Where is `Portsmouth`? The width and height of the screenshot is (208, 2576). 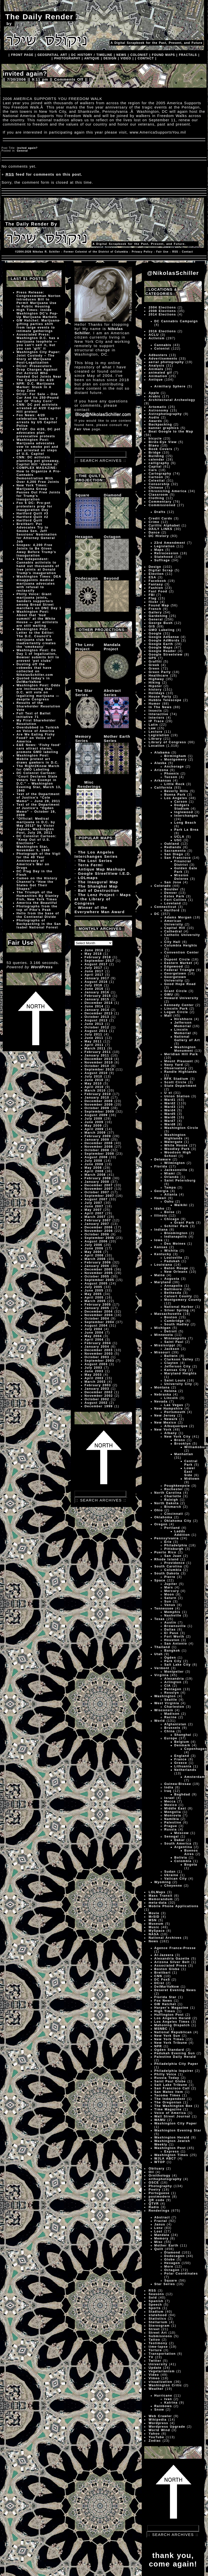 Portsmouth is located at coordinates (175, 1412).